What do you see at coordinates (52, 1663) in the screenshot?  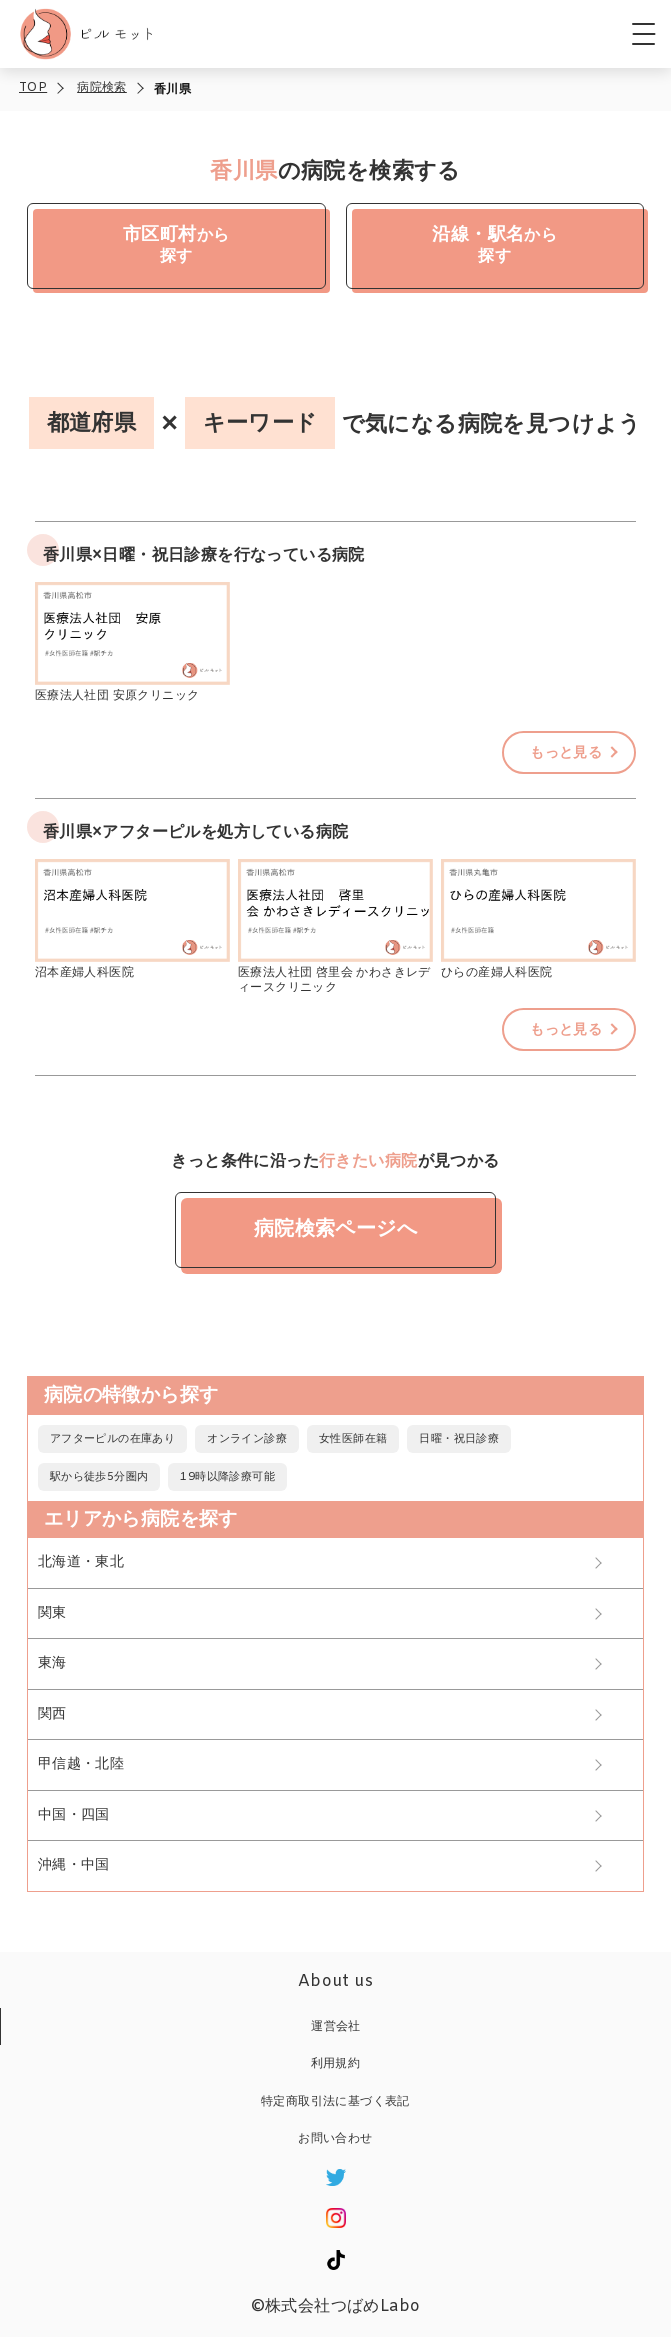 I see `東海` at bounding box center [52, 1663].